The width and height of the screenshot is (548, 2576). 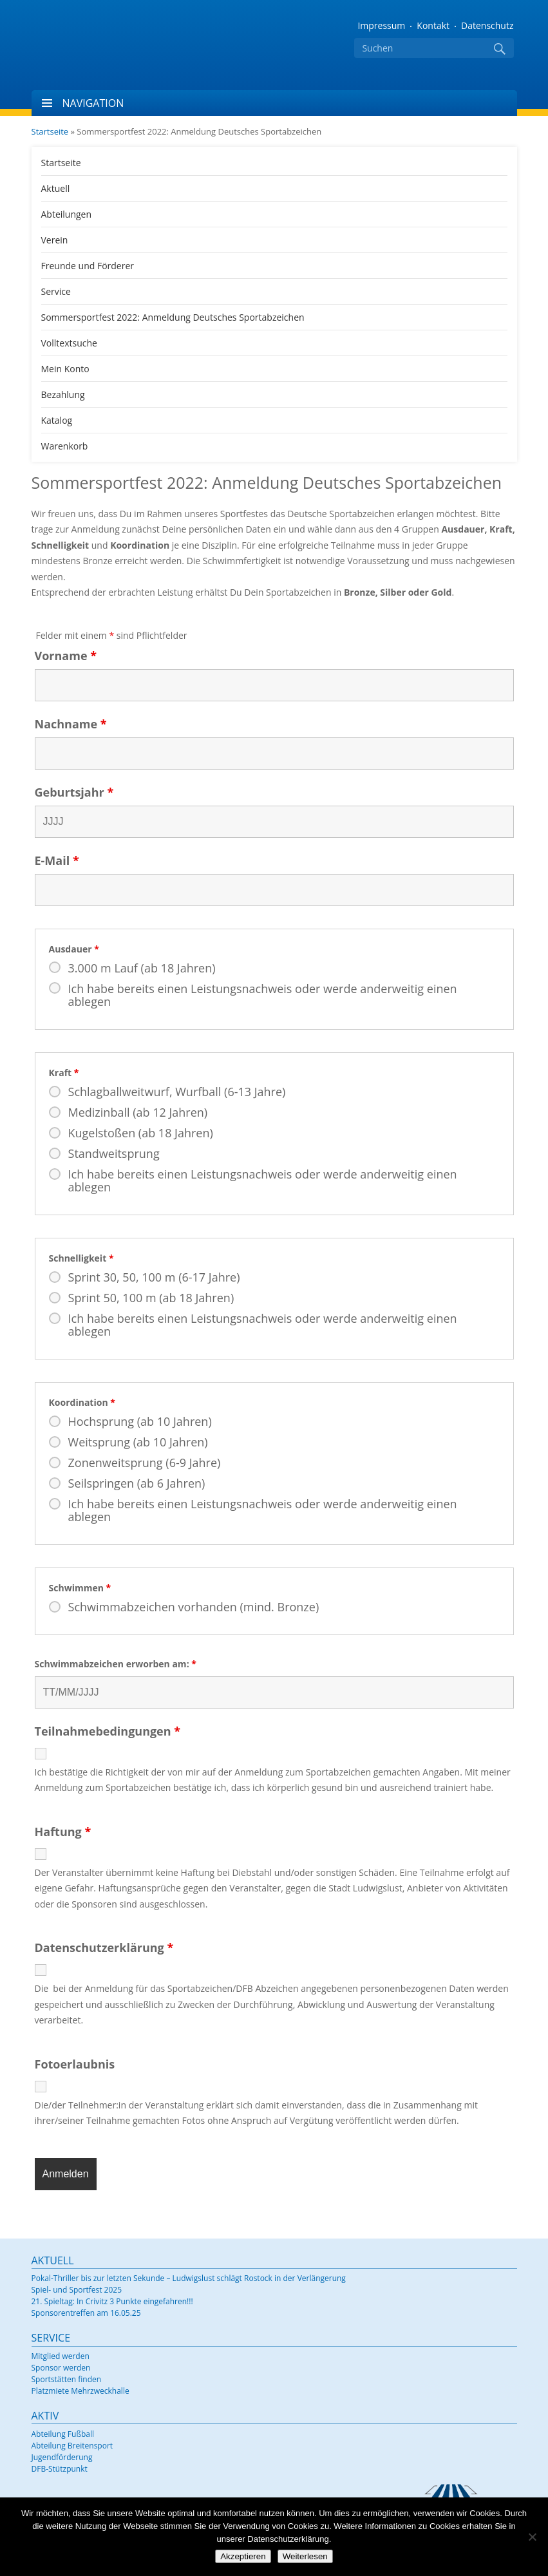 What do you see at coordinates (242, 2556) in the screenshot?
I see `Akzeptieren` at bounding box center [242, 2556].